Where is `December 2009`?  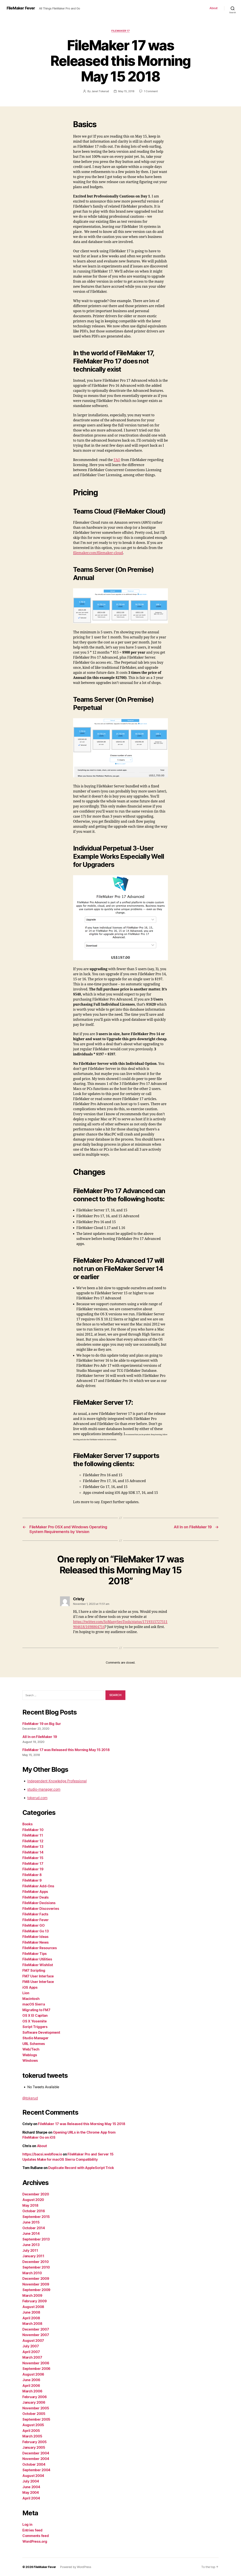
December 2009 is located at coordinates (35, 2278).